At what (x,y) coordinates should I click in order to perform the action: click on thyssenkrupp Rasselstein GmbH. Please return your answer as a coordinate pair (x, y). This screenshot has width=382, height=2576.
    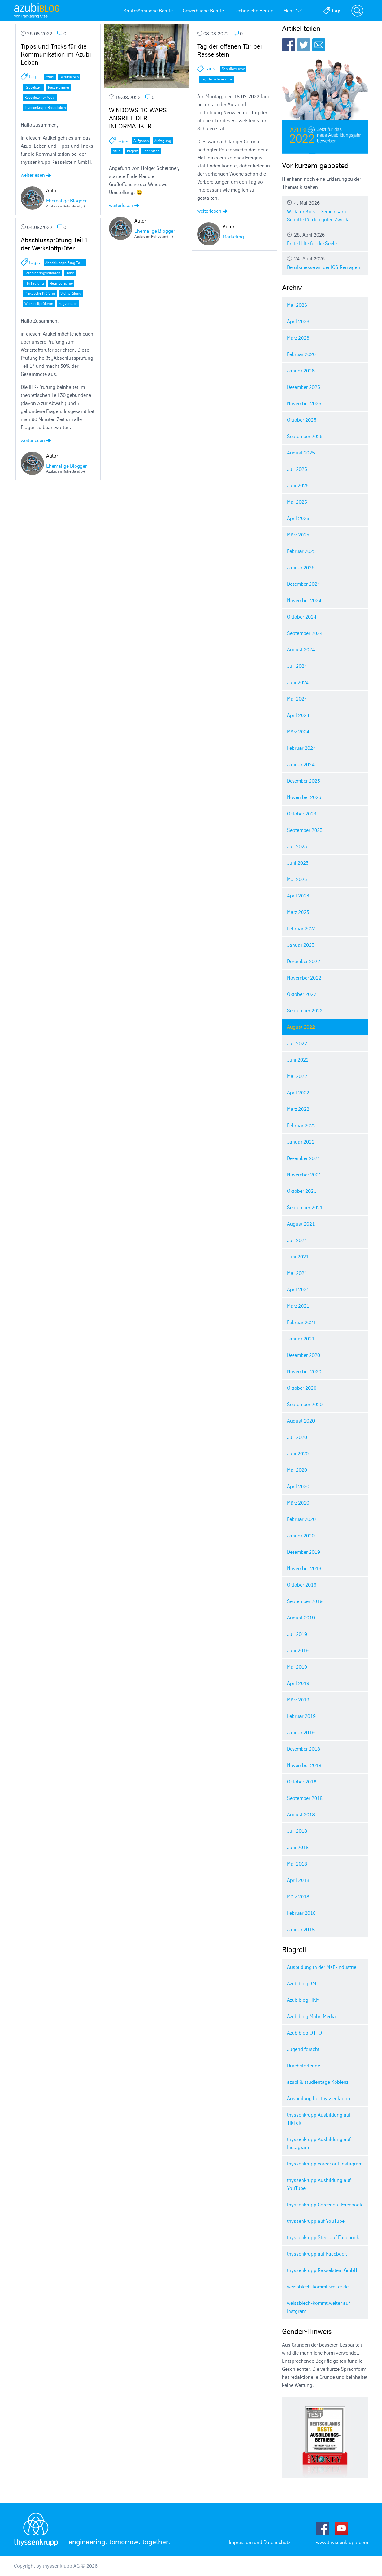
    Looking at the image, I should click on (322, 2270).